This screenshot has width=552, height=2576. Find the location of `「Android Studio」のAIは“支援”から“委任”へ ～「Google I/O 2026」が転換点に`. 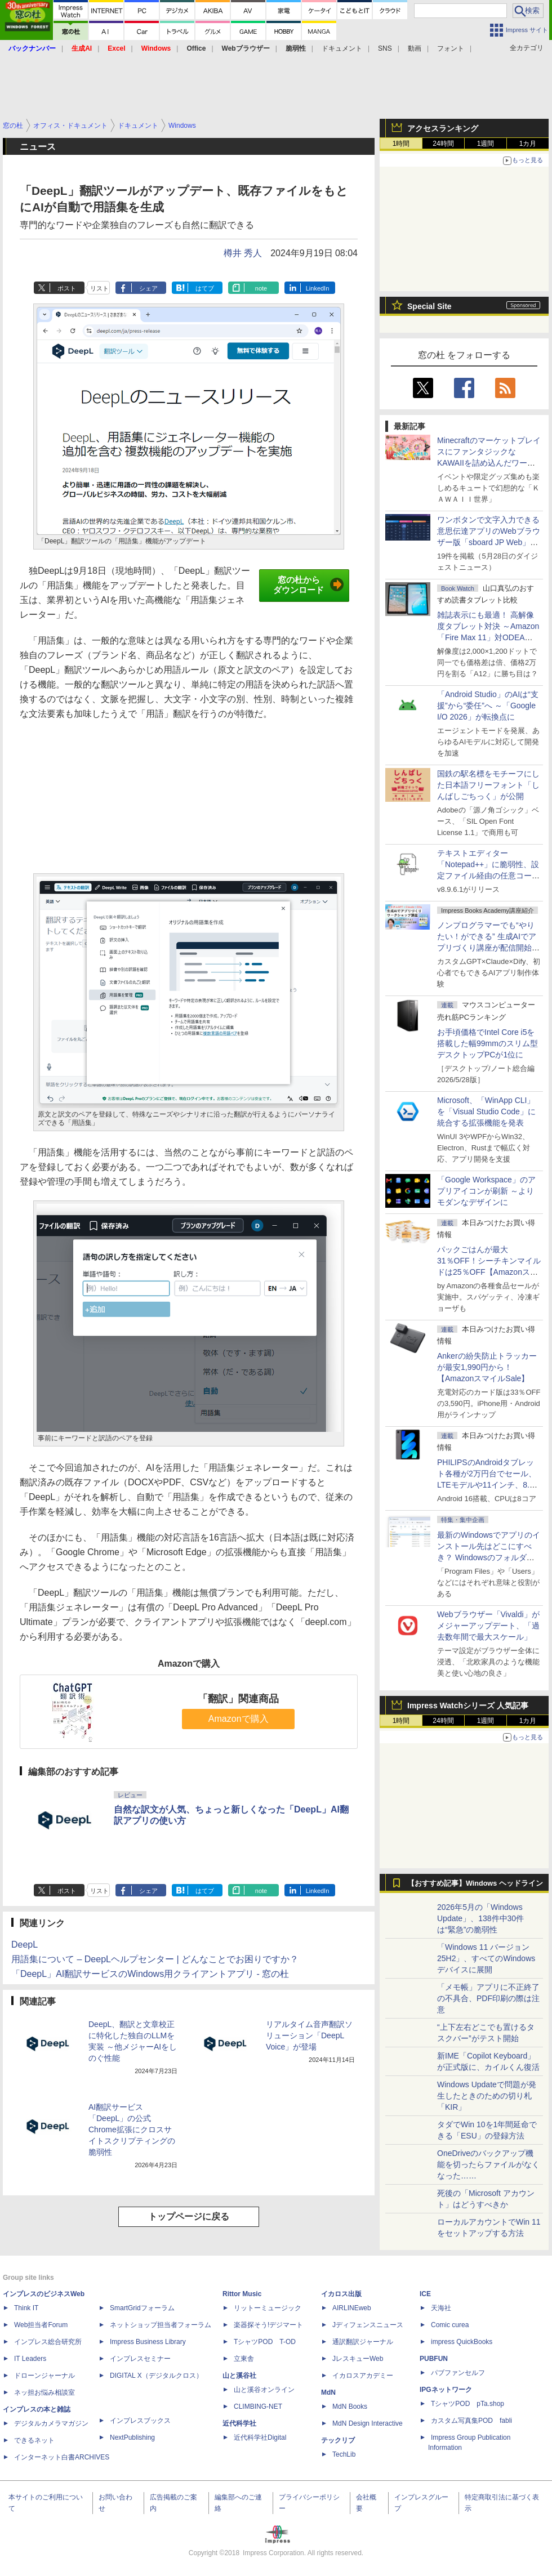

「Android Studio」のAIは“支援”から“委任”へ ～「Google I/O 2026」が転換点に is located at coordinates (487, 705).